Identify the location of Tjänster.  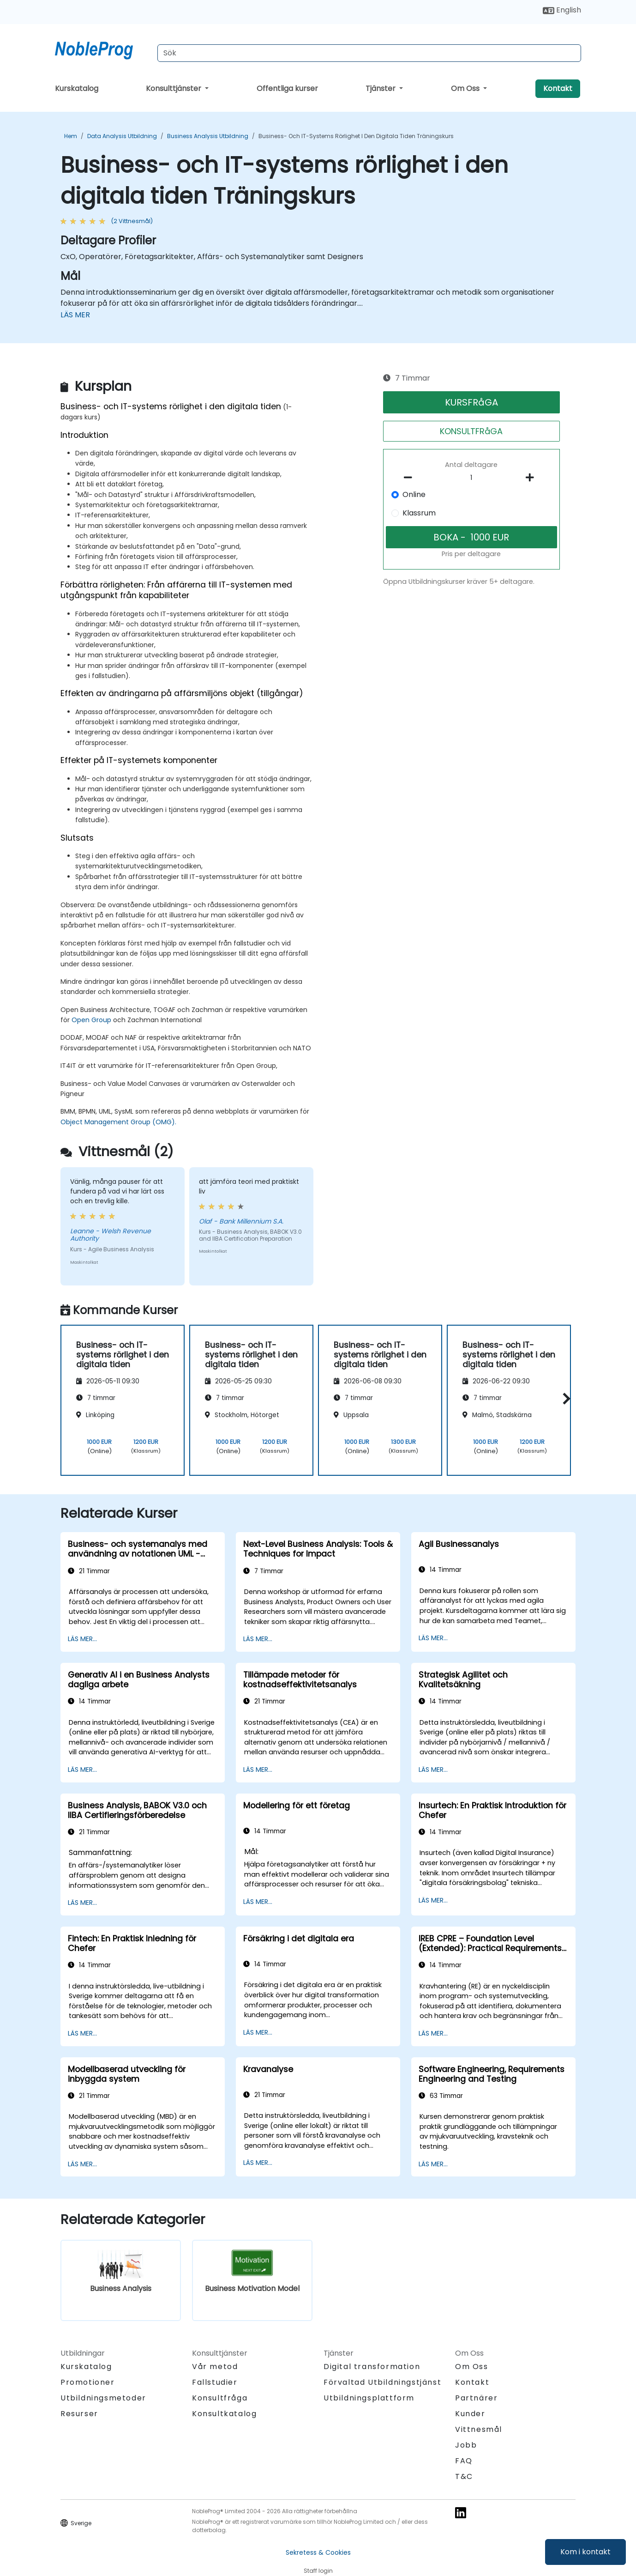
(381, 88).